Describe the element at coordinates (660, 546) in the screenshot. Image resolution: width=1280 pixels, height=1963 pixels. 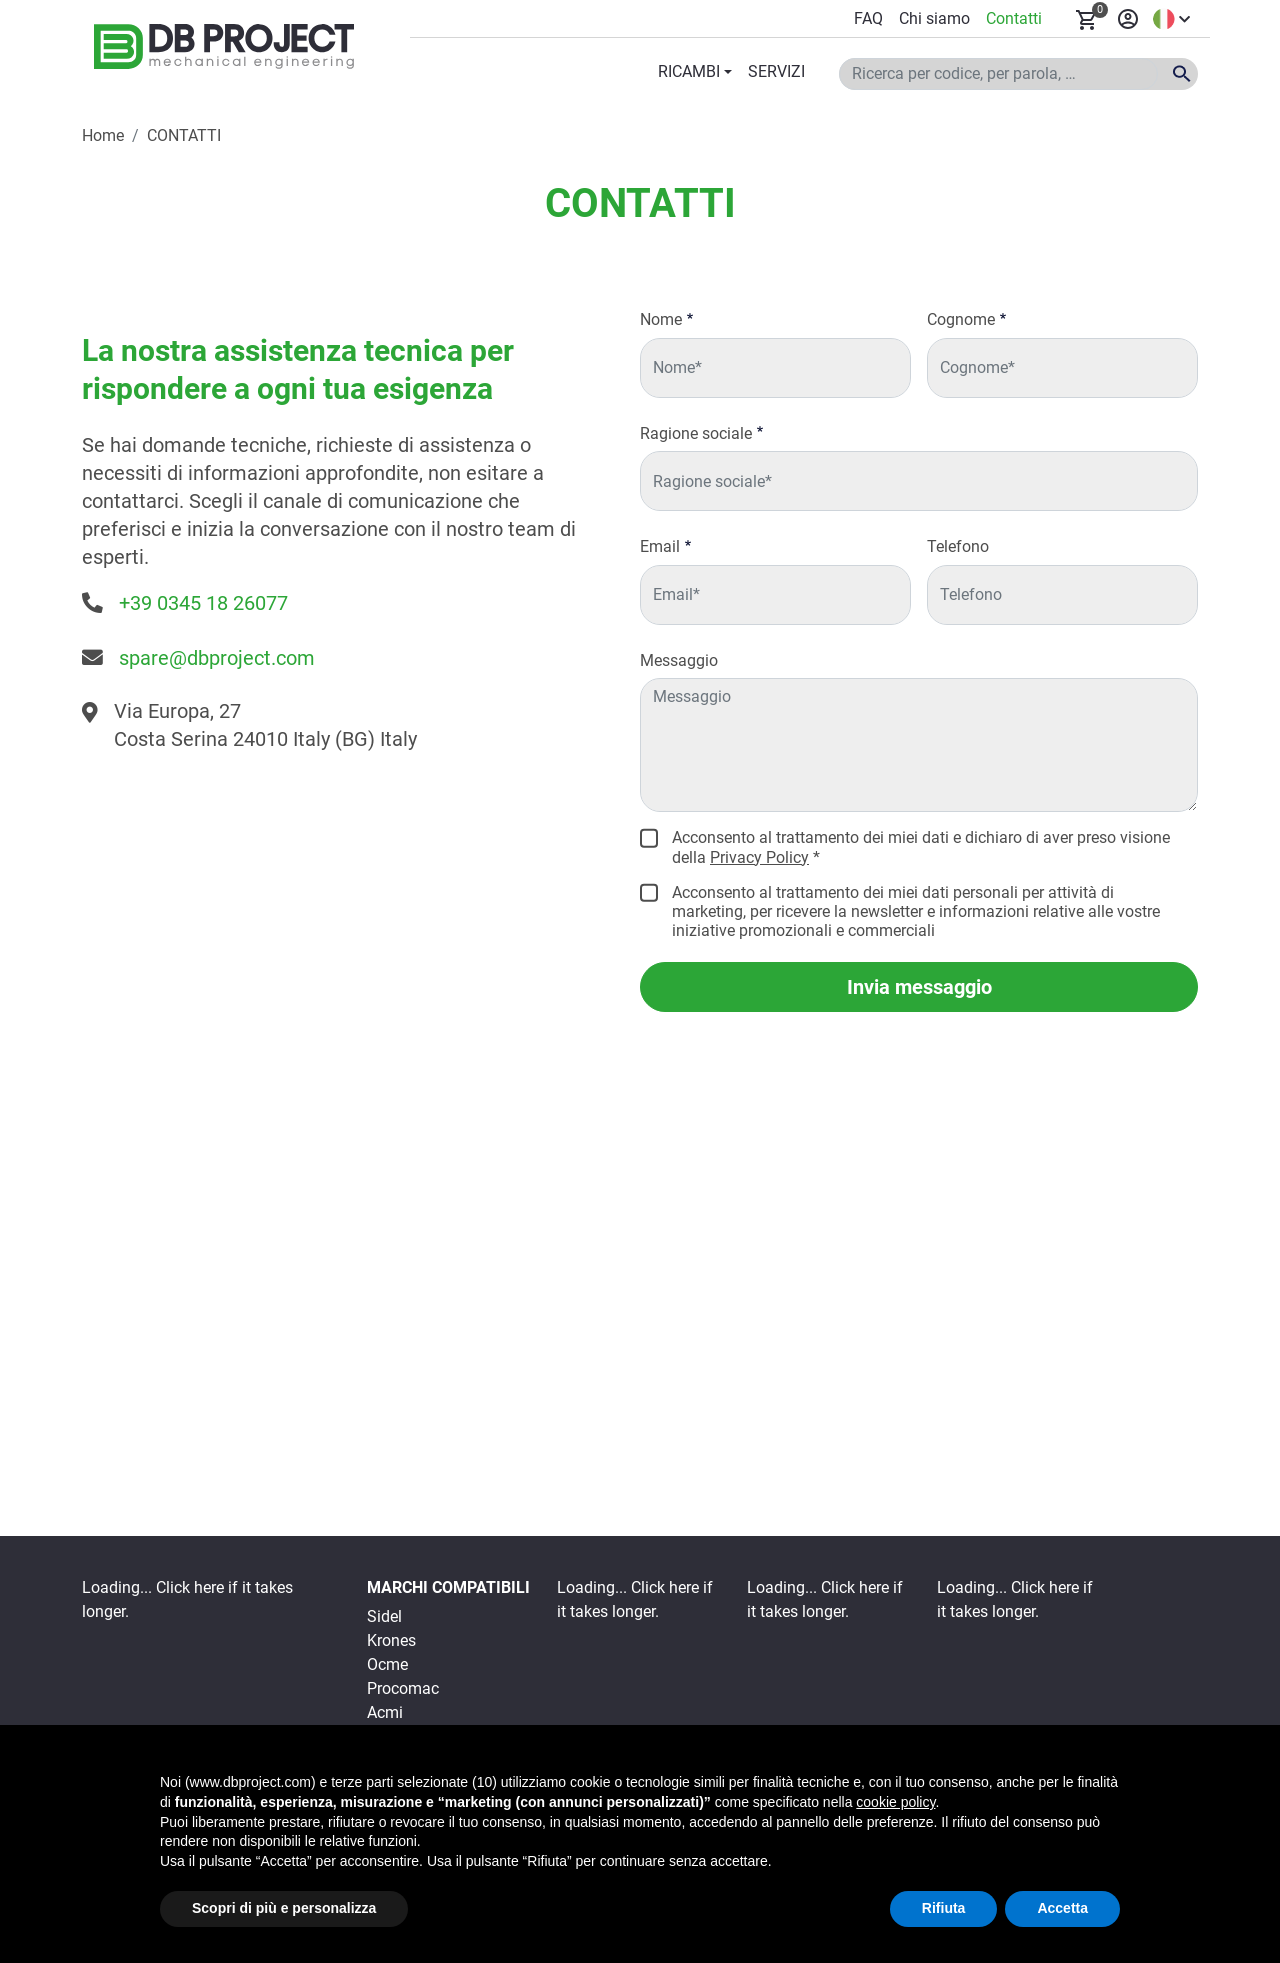
I see `Email` at that location.